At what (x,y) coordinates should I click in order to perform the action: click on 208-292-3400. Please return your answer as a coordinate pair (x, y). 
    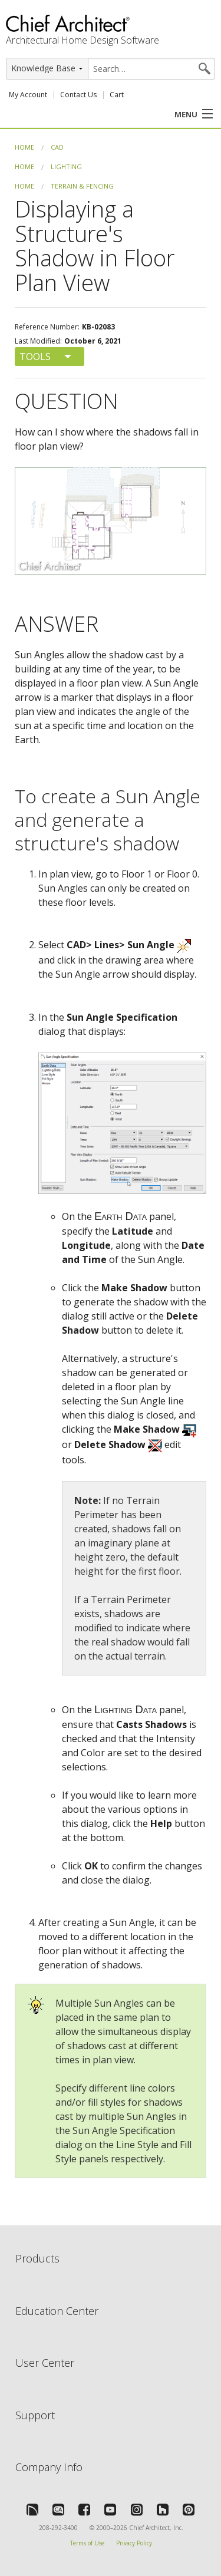
    Looking at the image, I should click on (58, 2528).